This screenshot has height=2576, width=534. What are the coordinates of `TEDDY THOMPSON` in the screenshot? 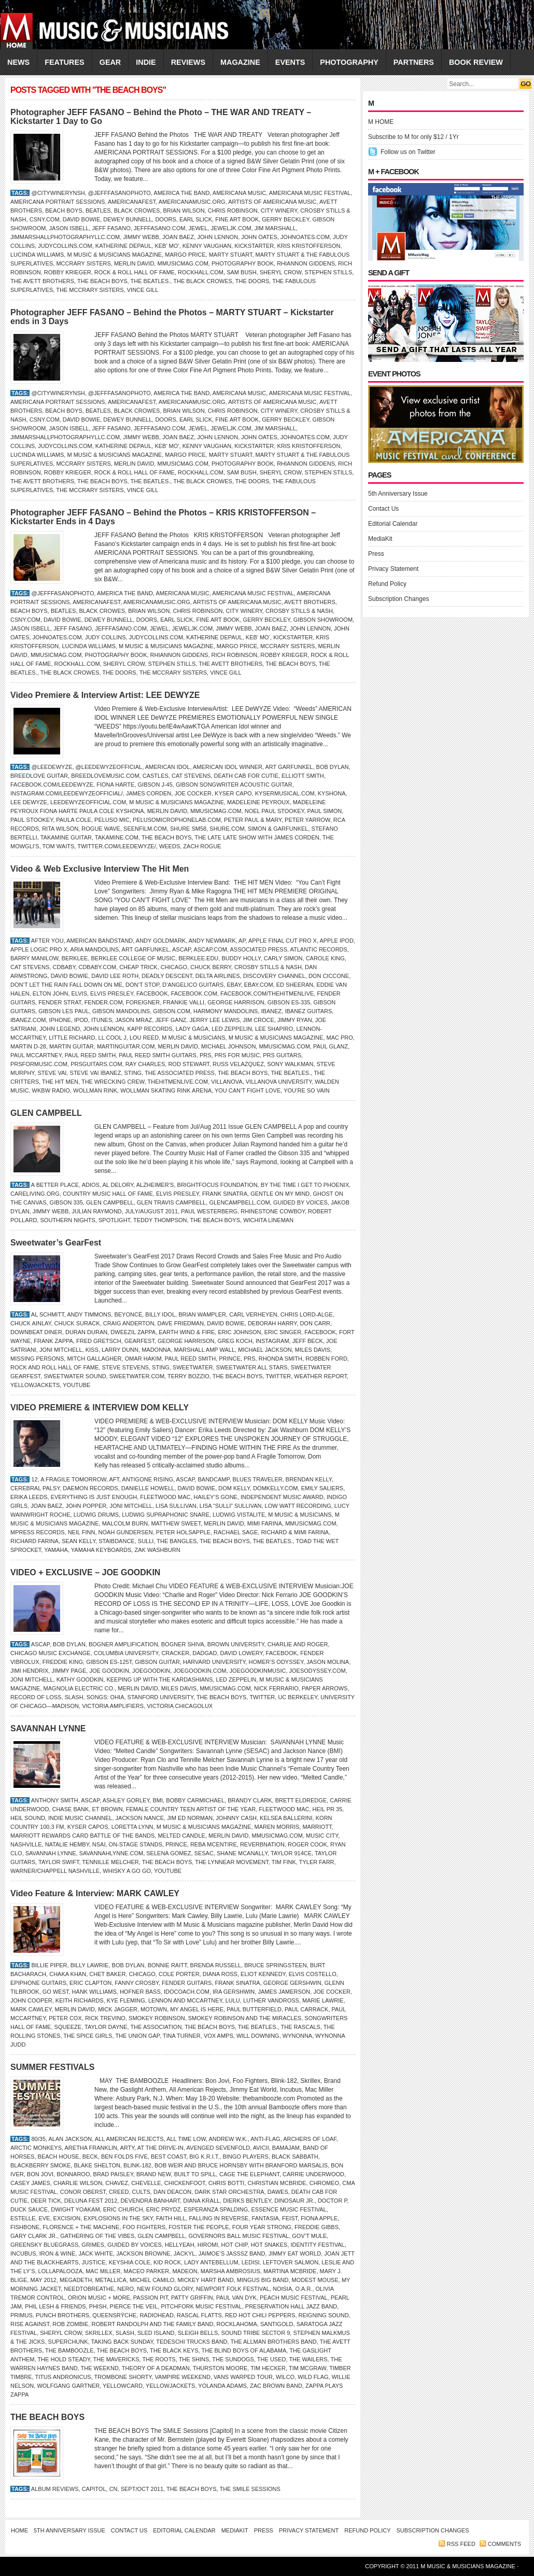 It's located at (160, 1220).